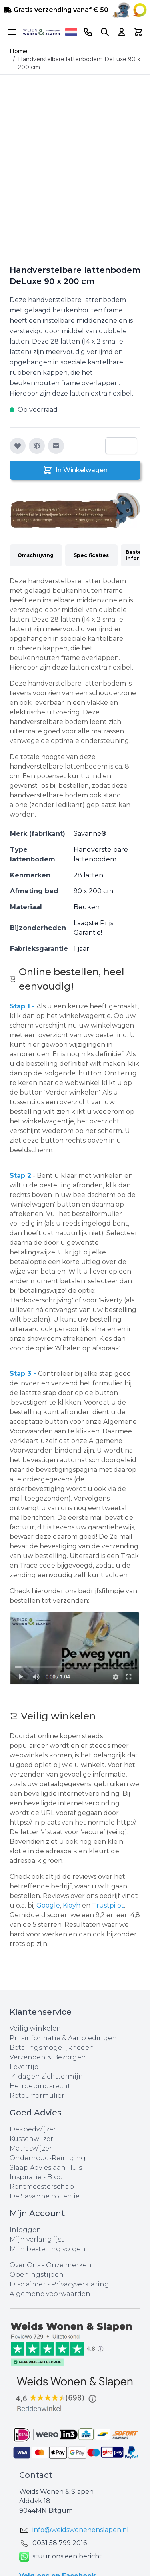 This screenshot has width=150, height=2576. Describe the element at coordinates (48, 2158) in the screenshot. I see `Onderhoud-Reiniging` at that location.